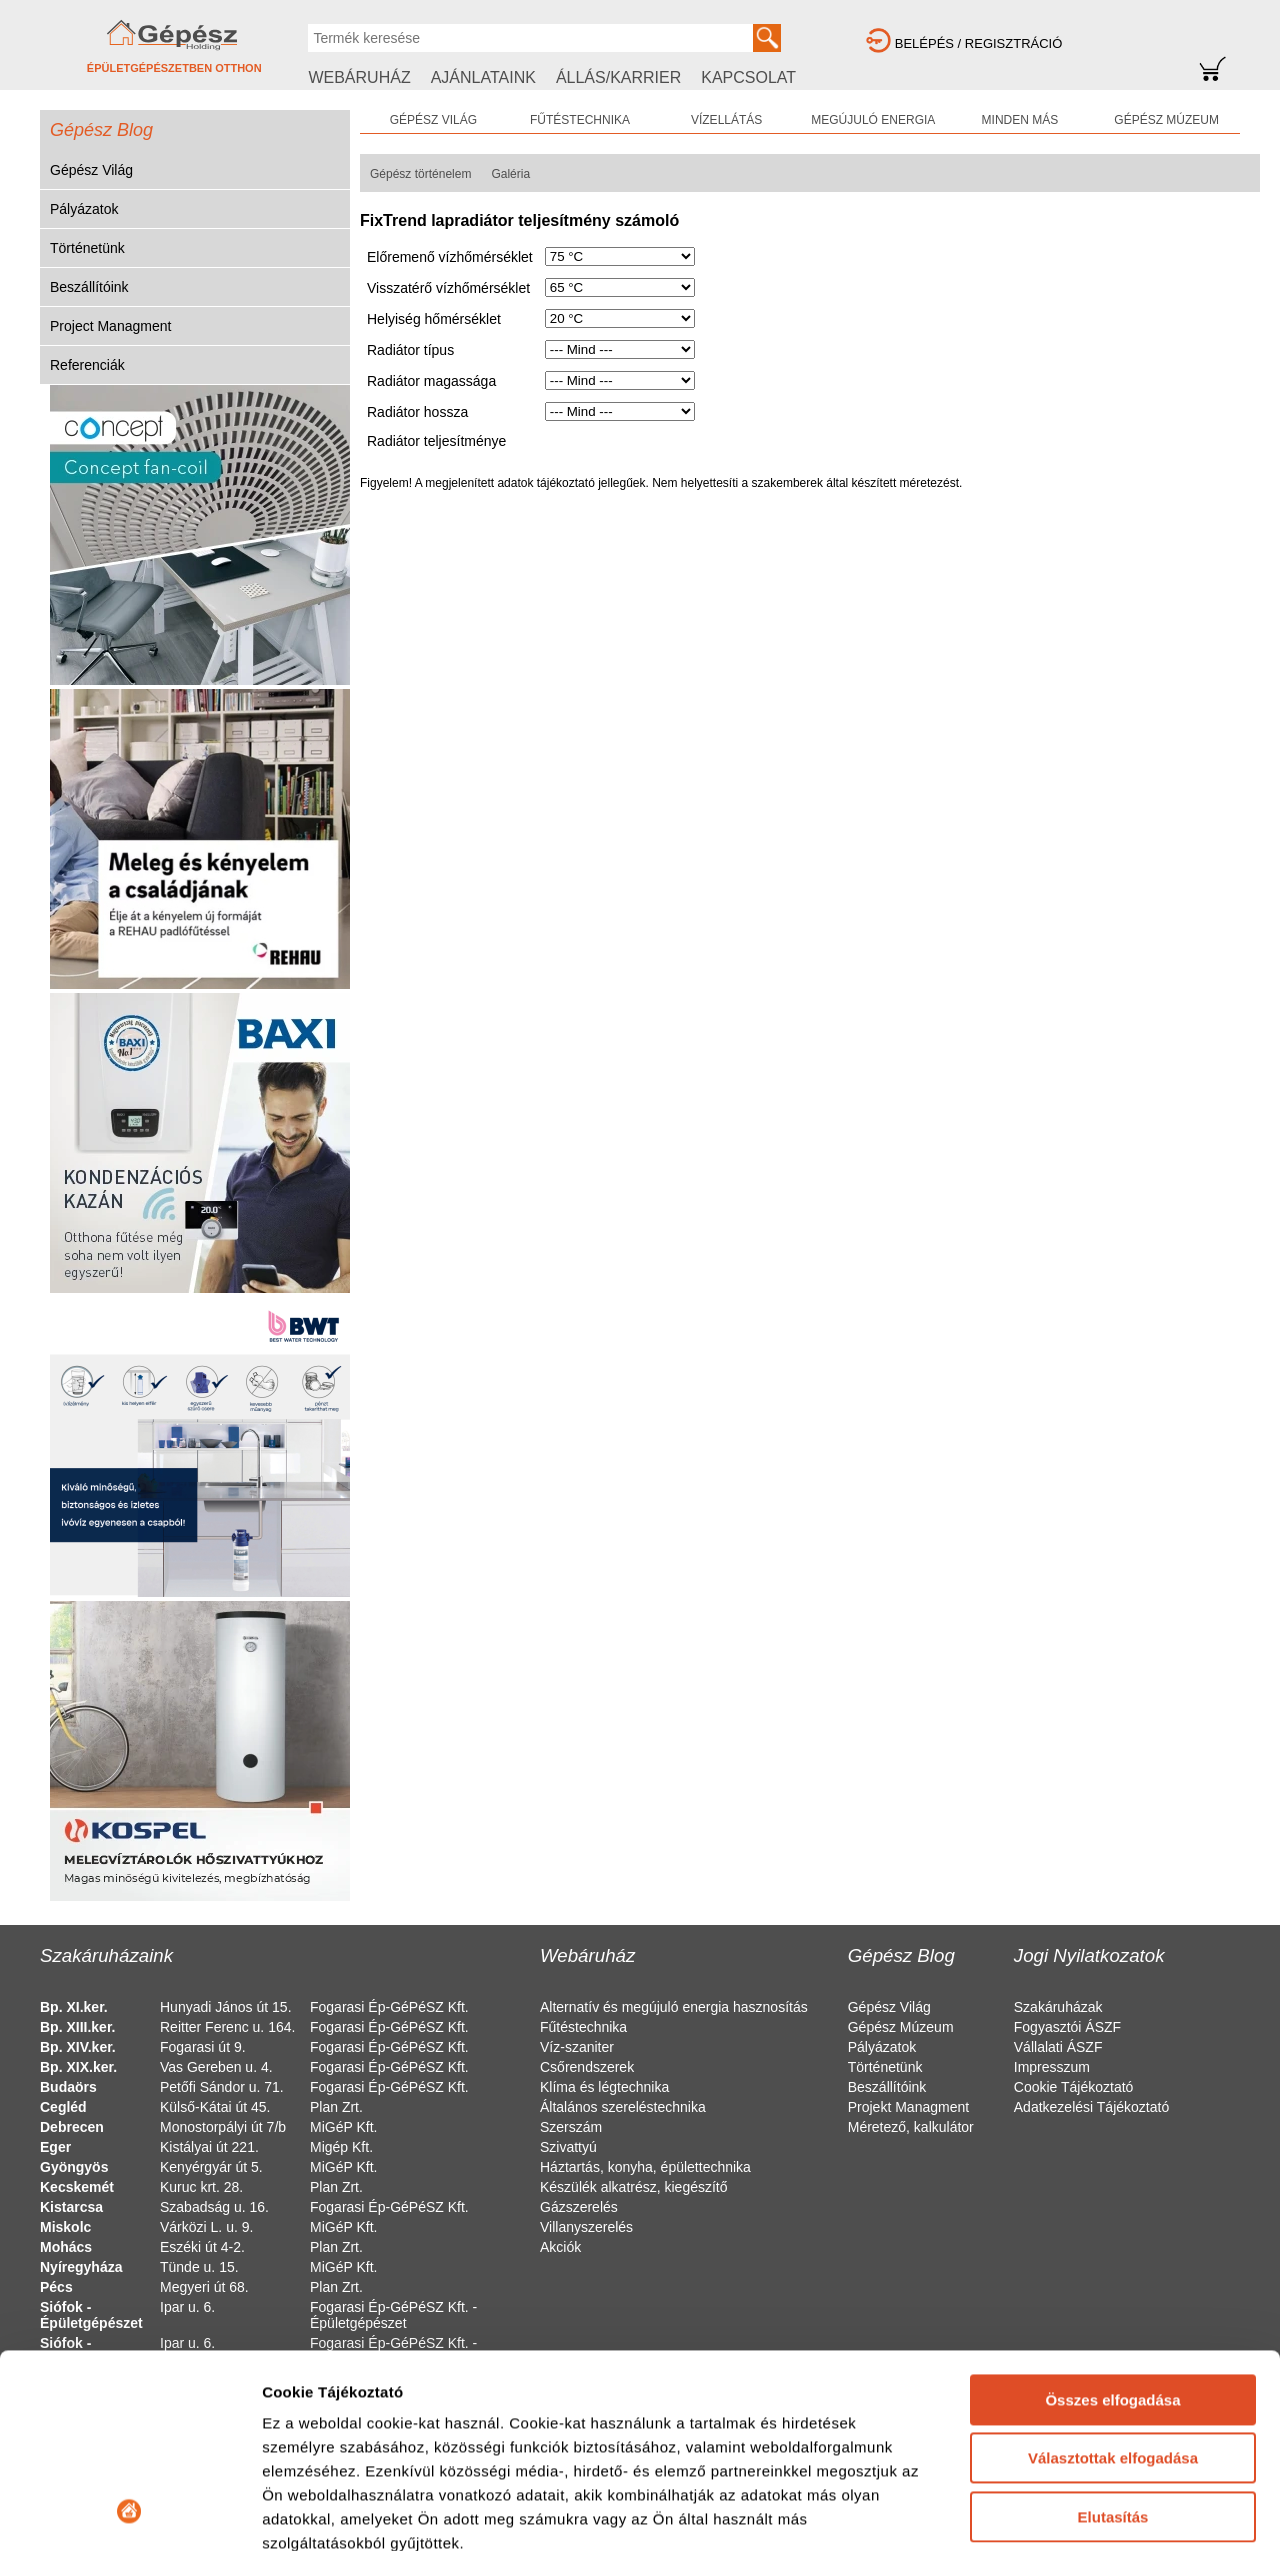 The height and width of the screenshot is (2551, 1280). Describe the element at coordinates (568, 2147) in the screenshot. I see `Szivattyú` at that location.